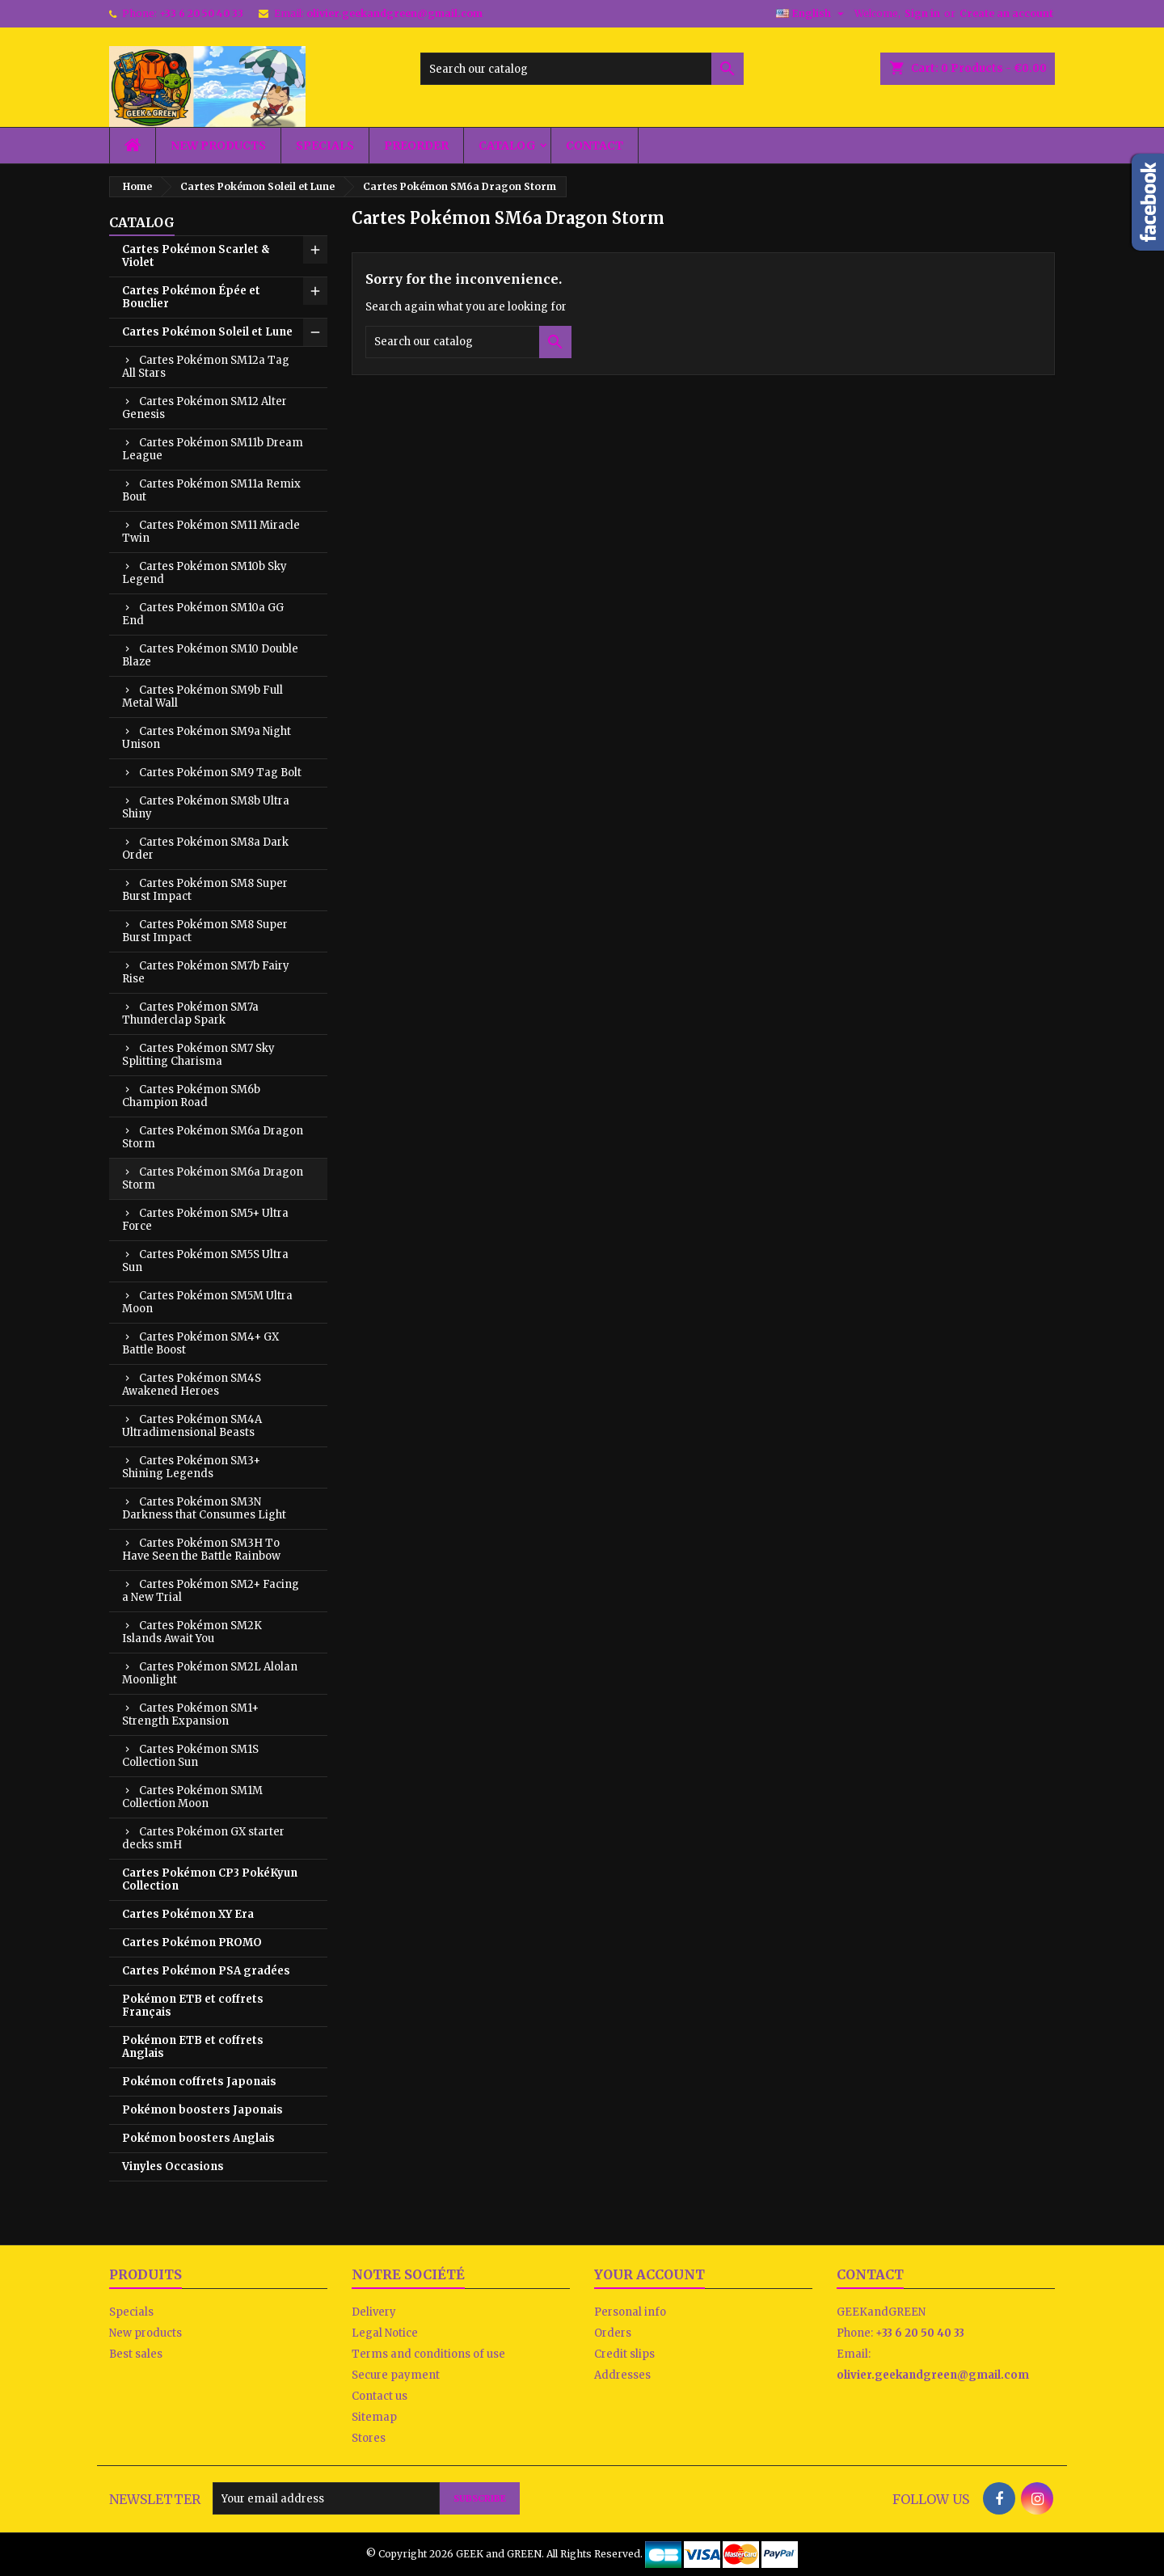 The image size is (1164, 2576). What do you see at coordinates (379, 2396) in the screenshot?
I see `Contact us` at bounding box center [379, 2396].